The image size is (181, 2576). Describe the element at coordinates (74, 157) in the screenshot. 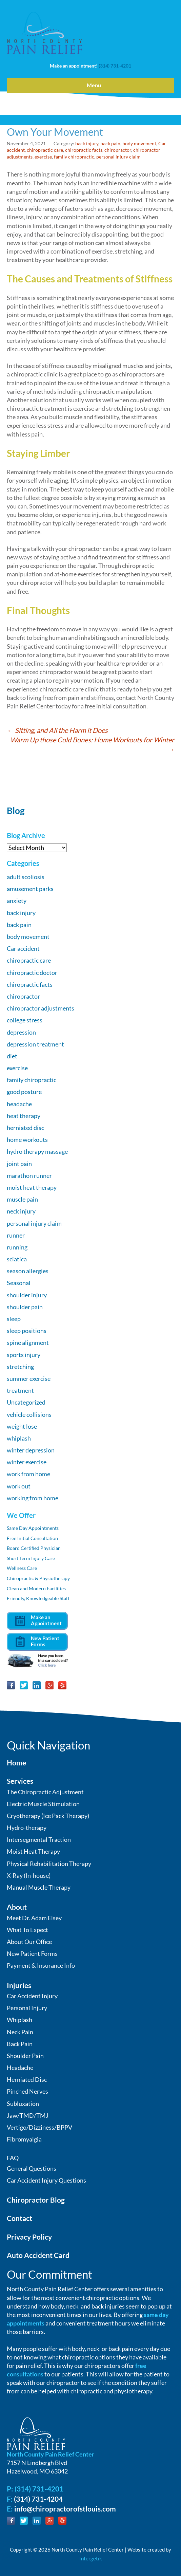

I see `family chiropractic` at that location.